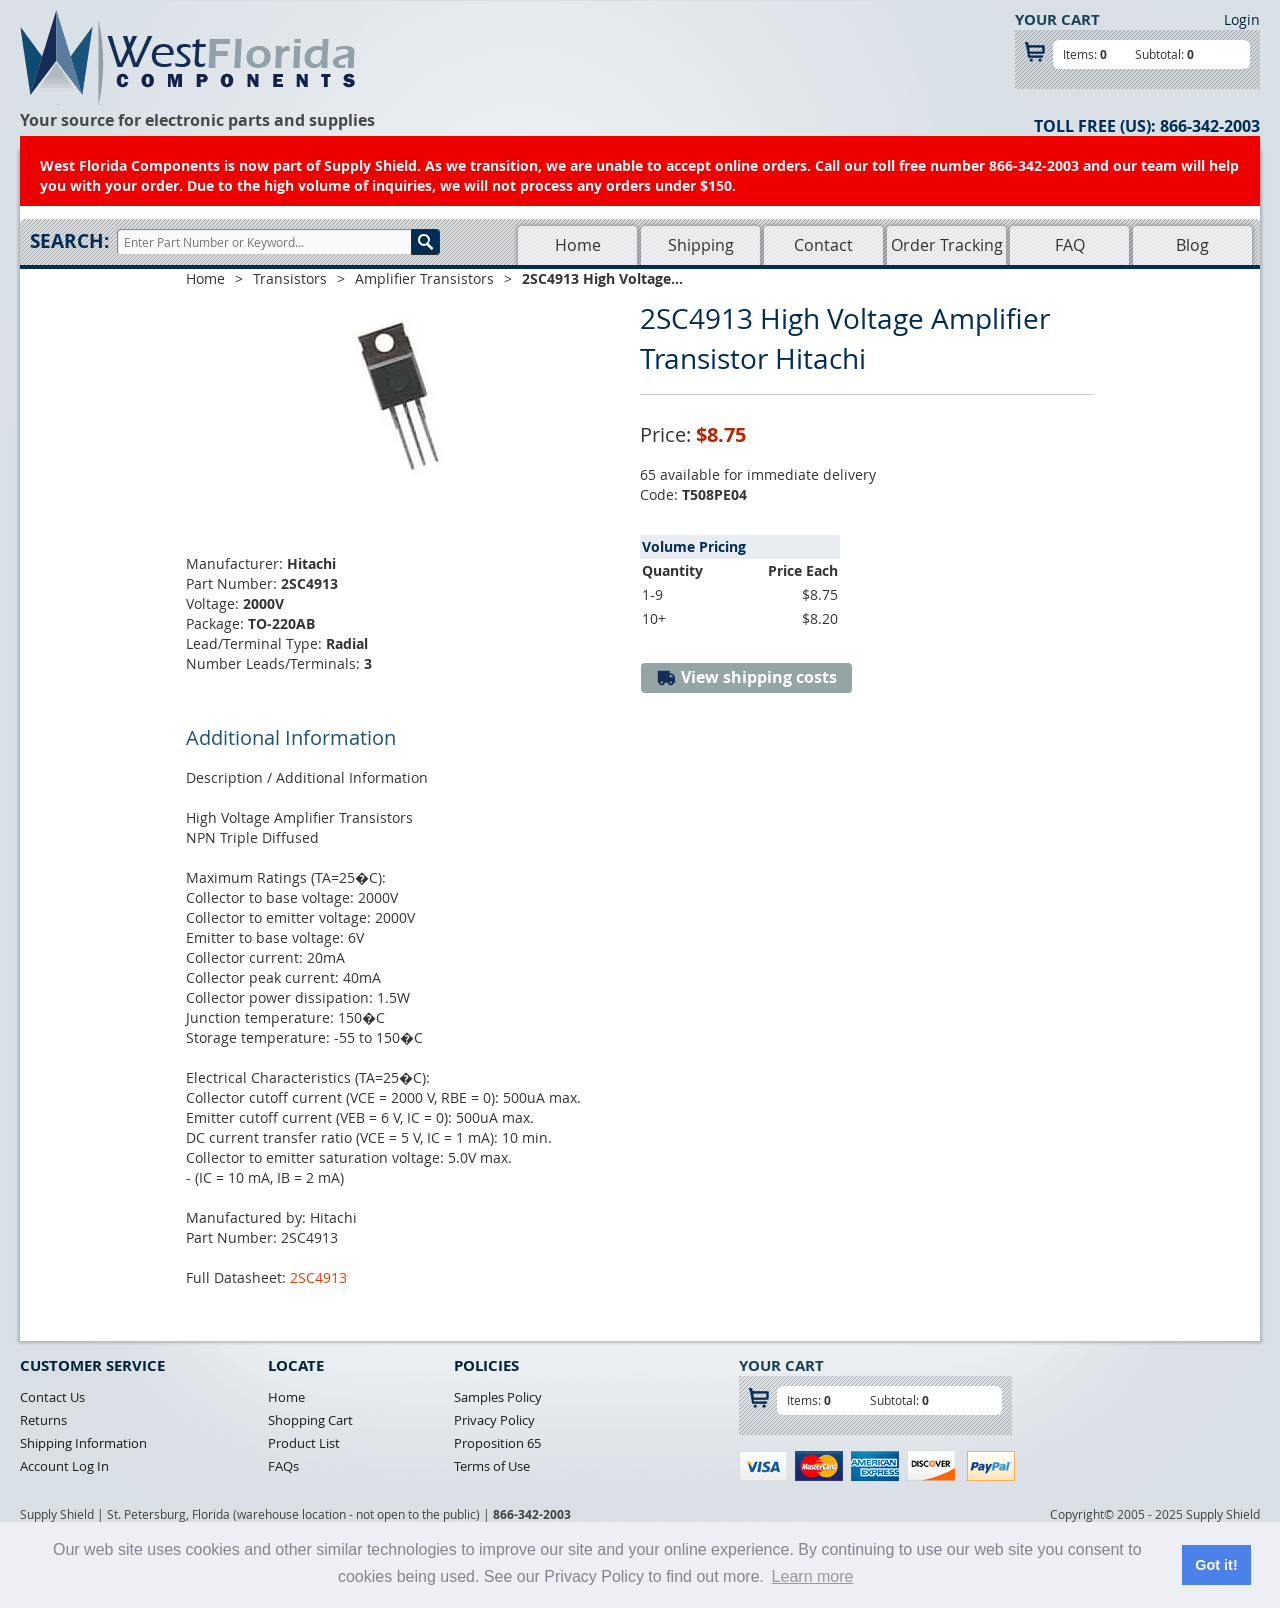 The image size is (1280, 1608). I want to click on Privacy Policy, so click(494, 1420).